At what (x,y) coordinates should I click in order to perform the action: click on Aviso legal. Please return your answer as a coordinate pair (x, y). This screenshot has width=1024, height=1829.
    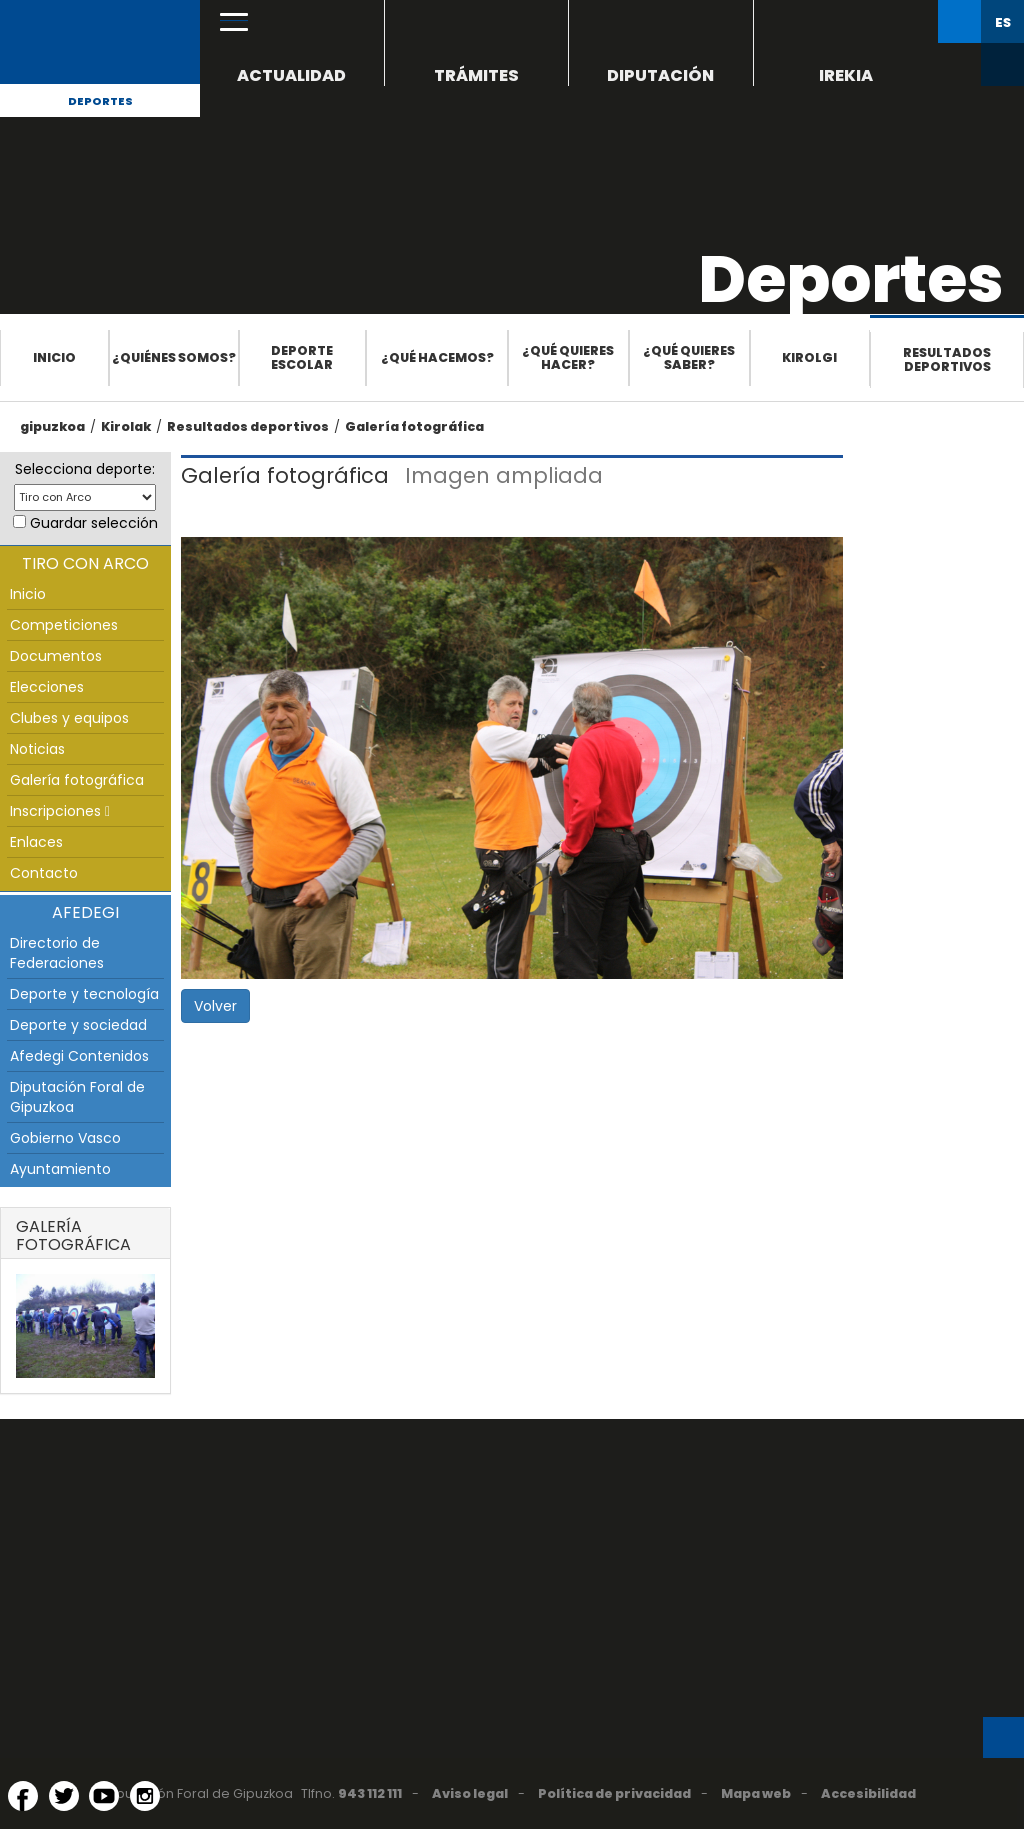
    Looking at the image, I should click on (470, 1793).